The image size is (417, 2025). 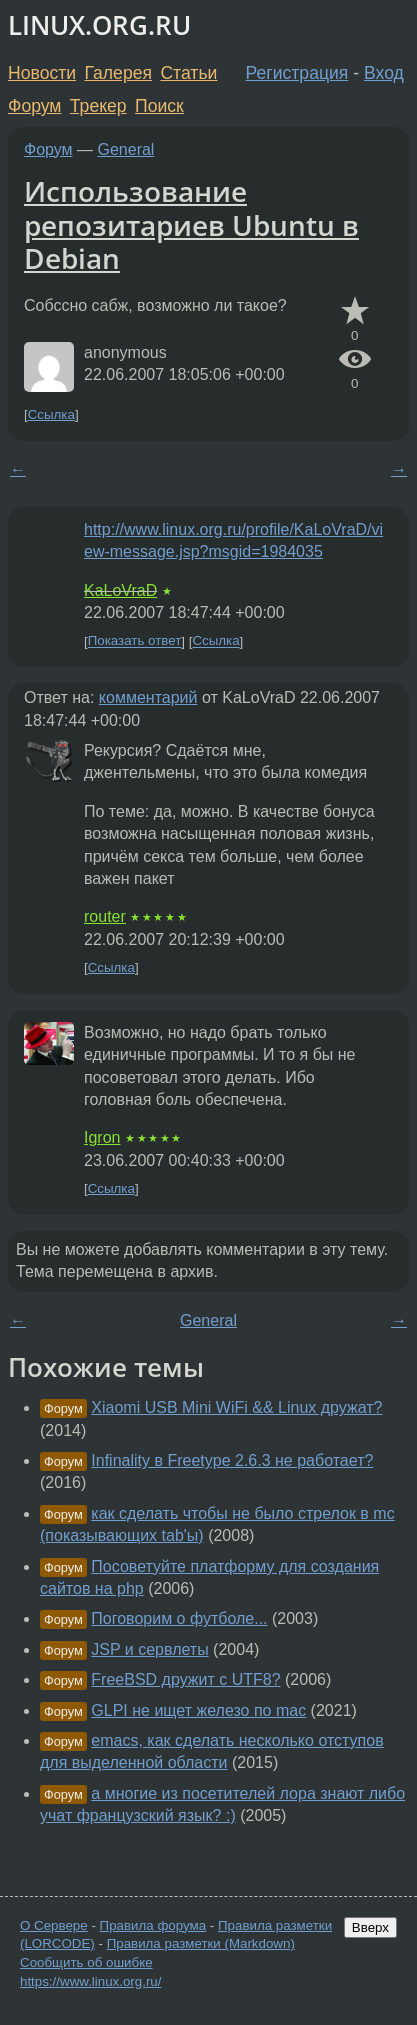 What do you see at coordinates (153, 1925) in the screenshot?
I see `Правила форума` at bounding box center [153, 1925].